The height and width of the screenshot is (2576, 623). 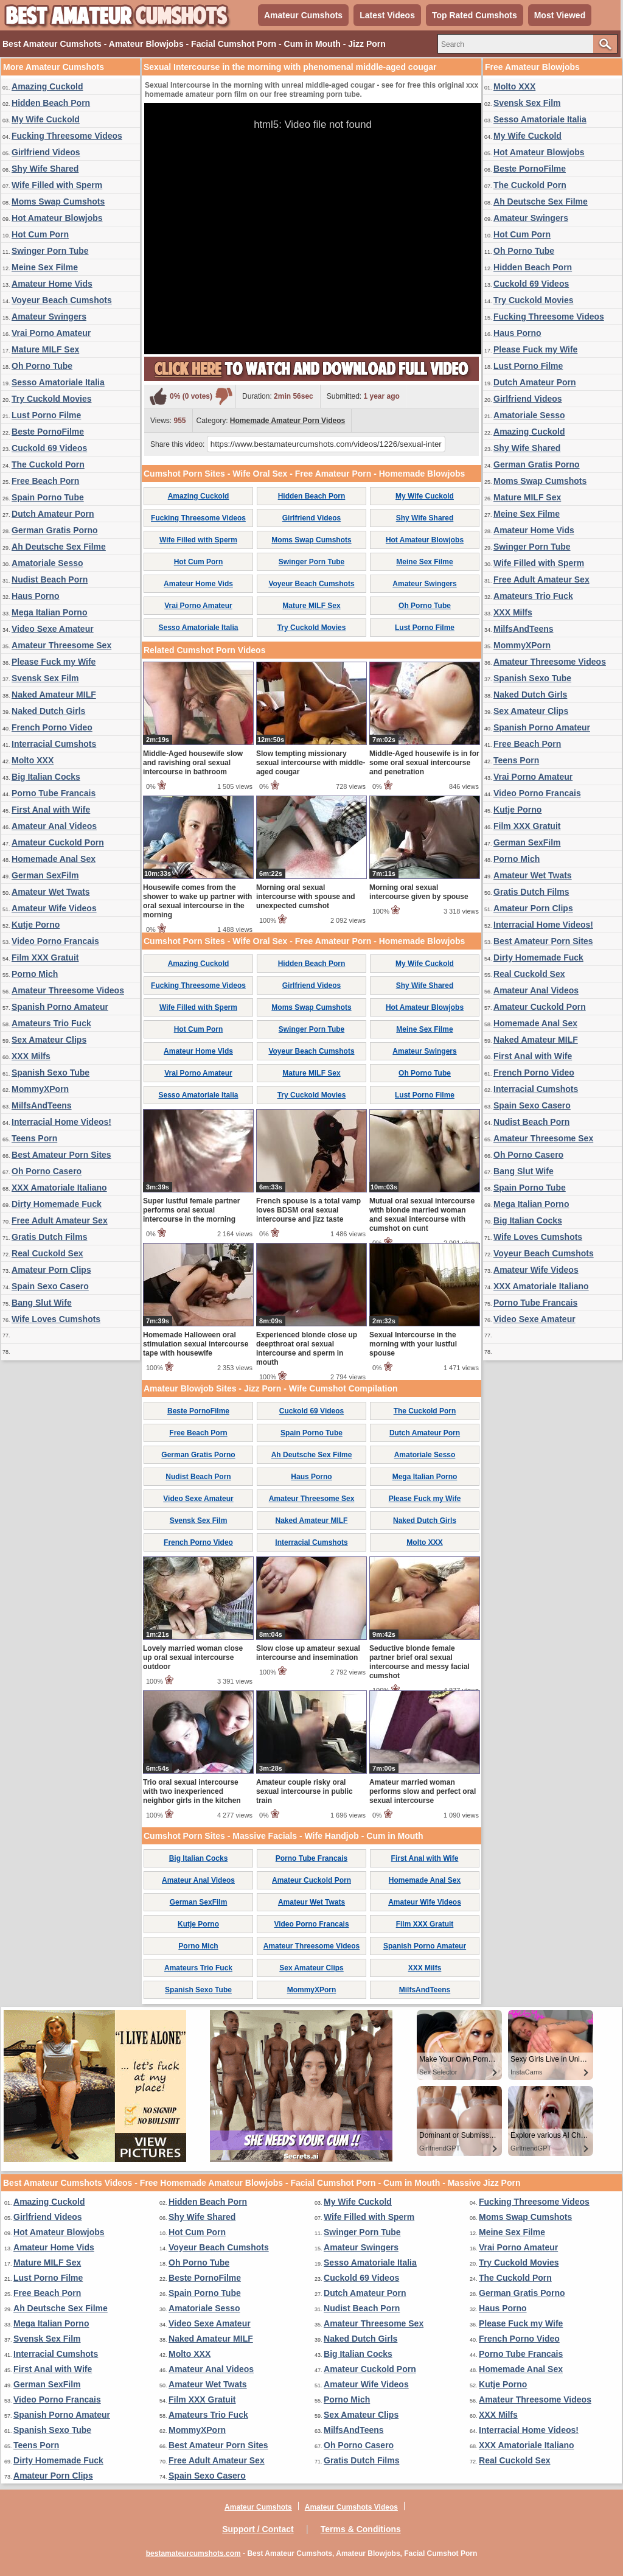 What do you see at coordinates (57, 1204) in the screenshot?
I see `Dirty Homemade Fuck` at bounding box center [57, 1204].